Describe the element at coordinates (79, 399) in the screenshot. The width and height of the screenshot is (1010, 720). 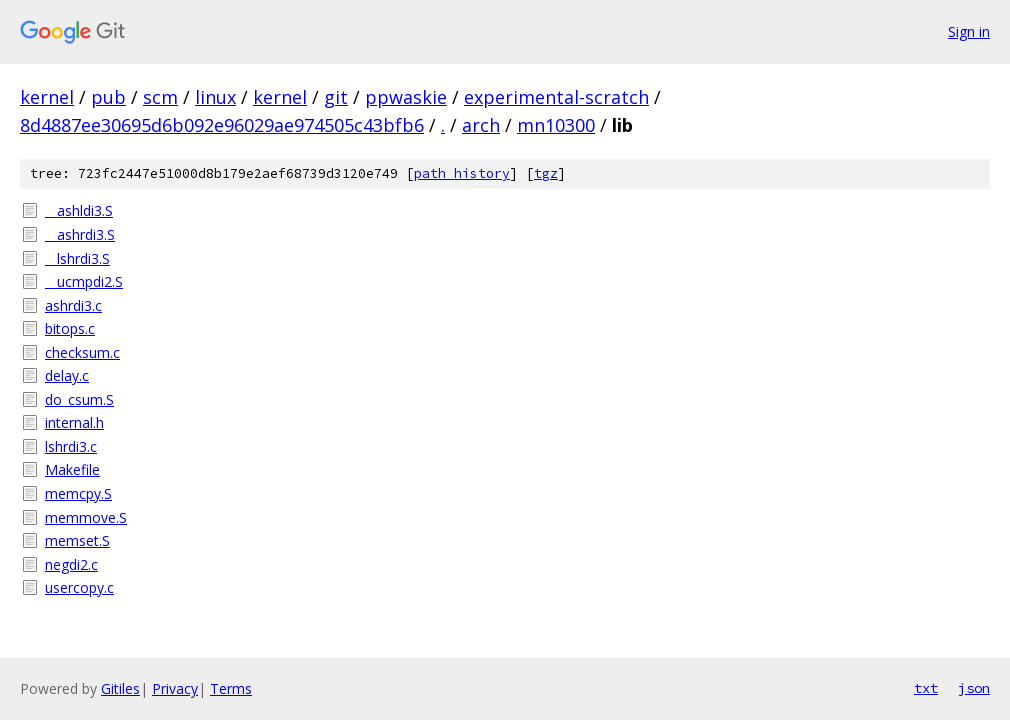
I see `do_csum.S` at that location.